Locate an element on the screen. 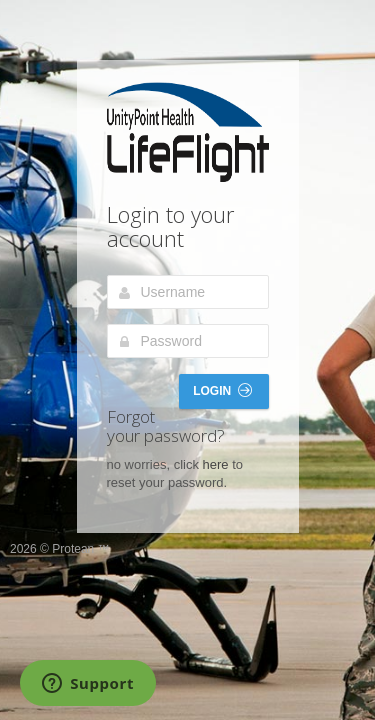 The image size is (375, 720). here is located at coordinates (216, 464).